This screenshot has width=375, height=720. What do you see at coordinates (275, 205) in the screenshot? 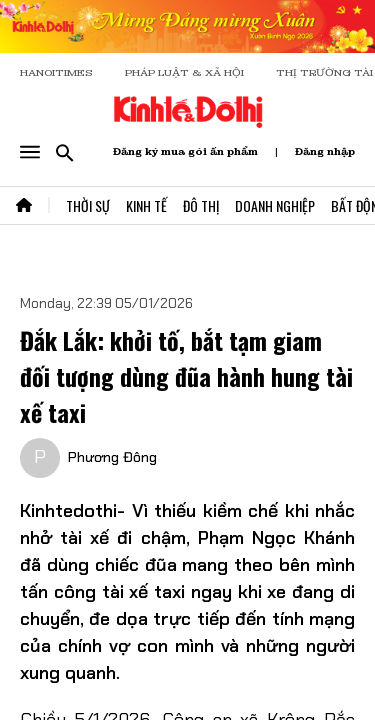
I see `Doanh Nghiệp` at bounding box center [275, 205].